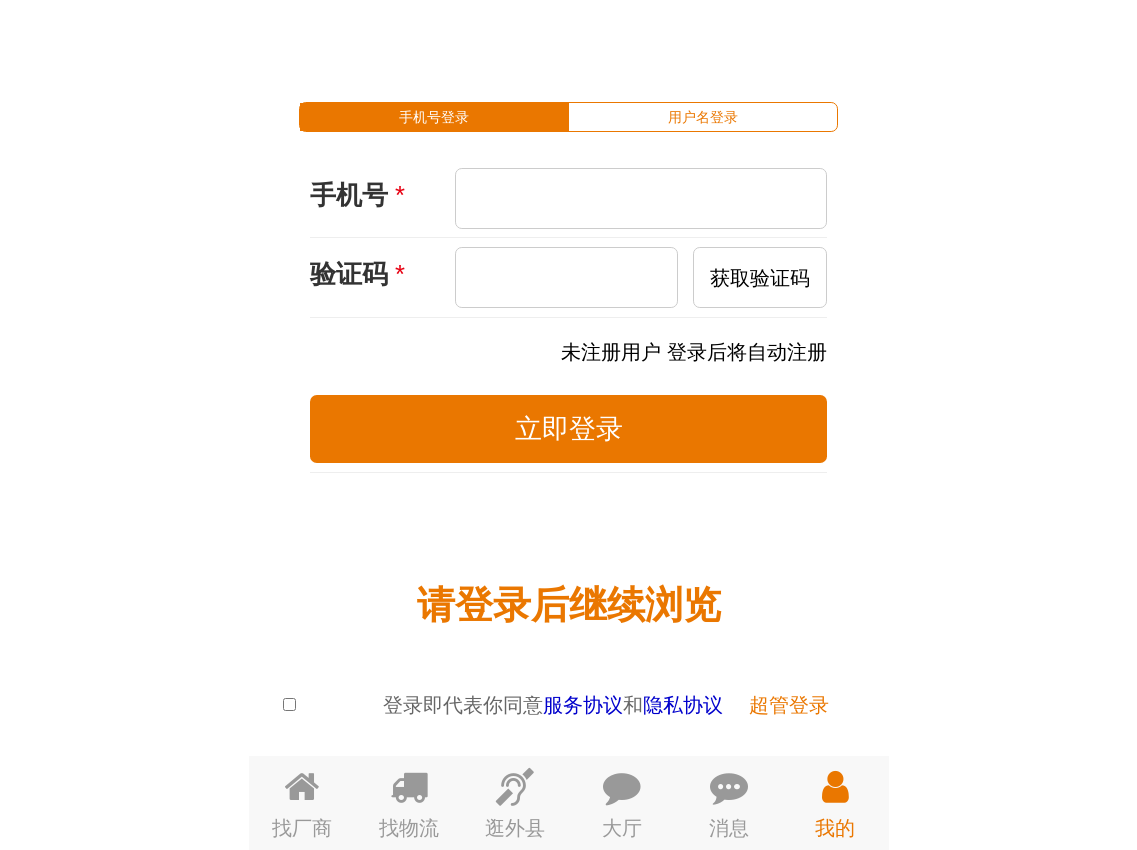  What do you see at coordinates (789, 704) in the screenshot?
I see `超管登录` at bounding box center [789, 704].